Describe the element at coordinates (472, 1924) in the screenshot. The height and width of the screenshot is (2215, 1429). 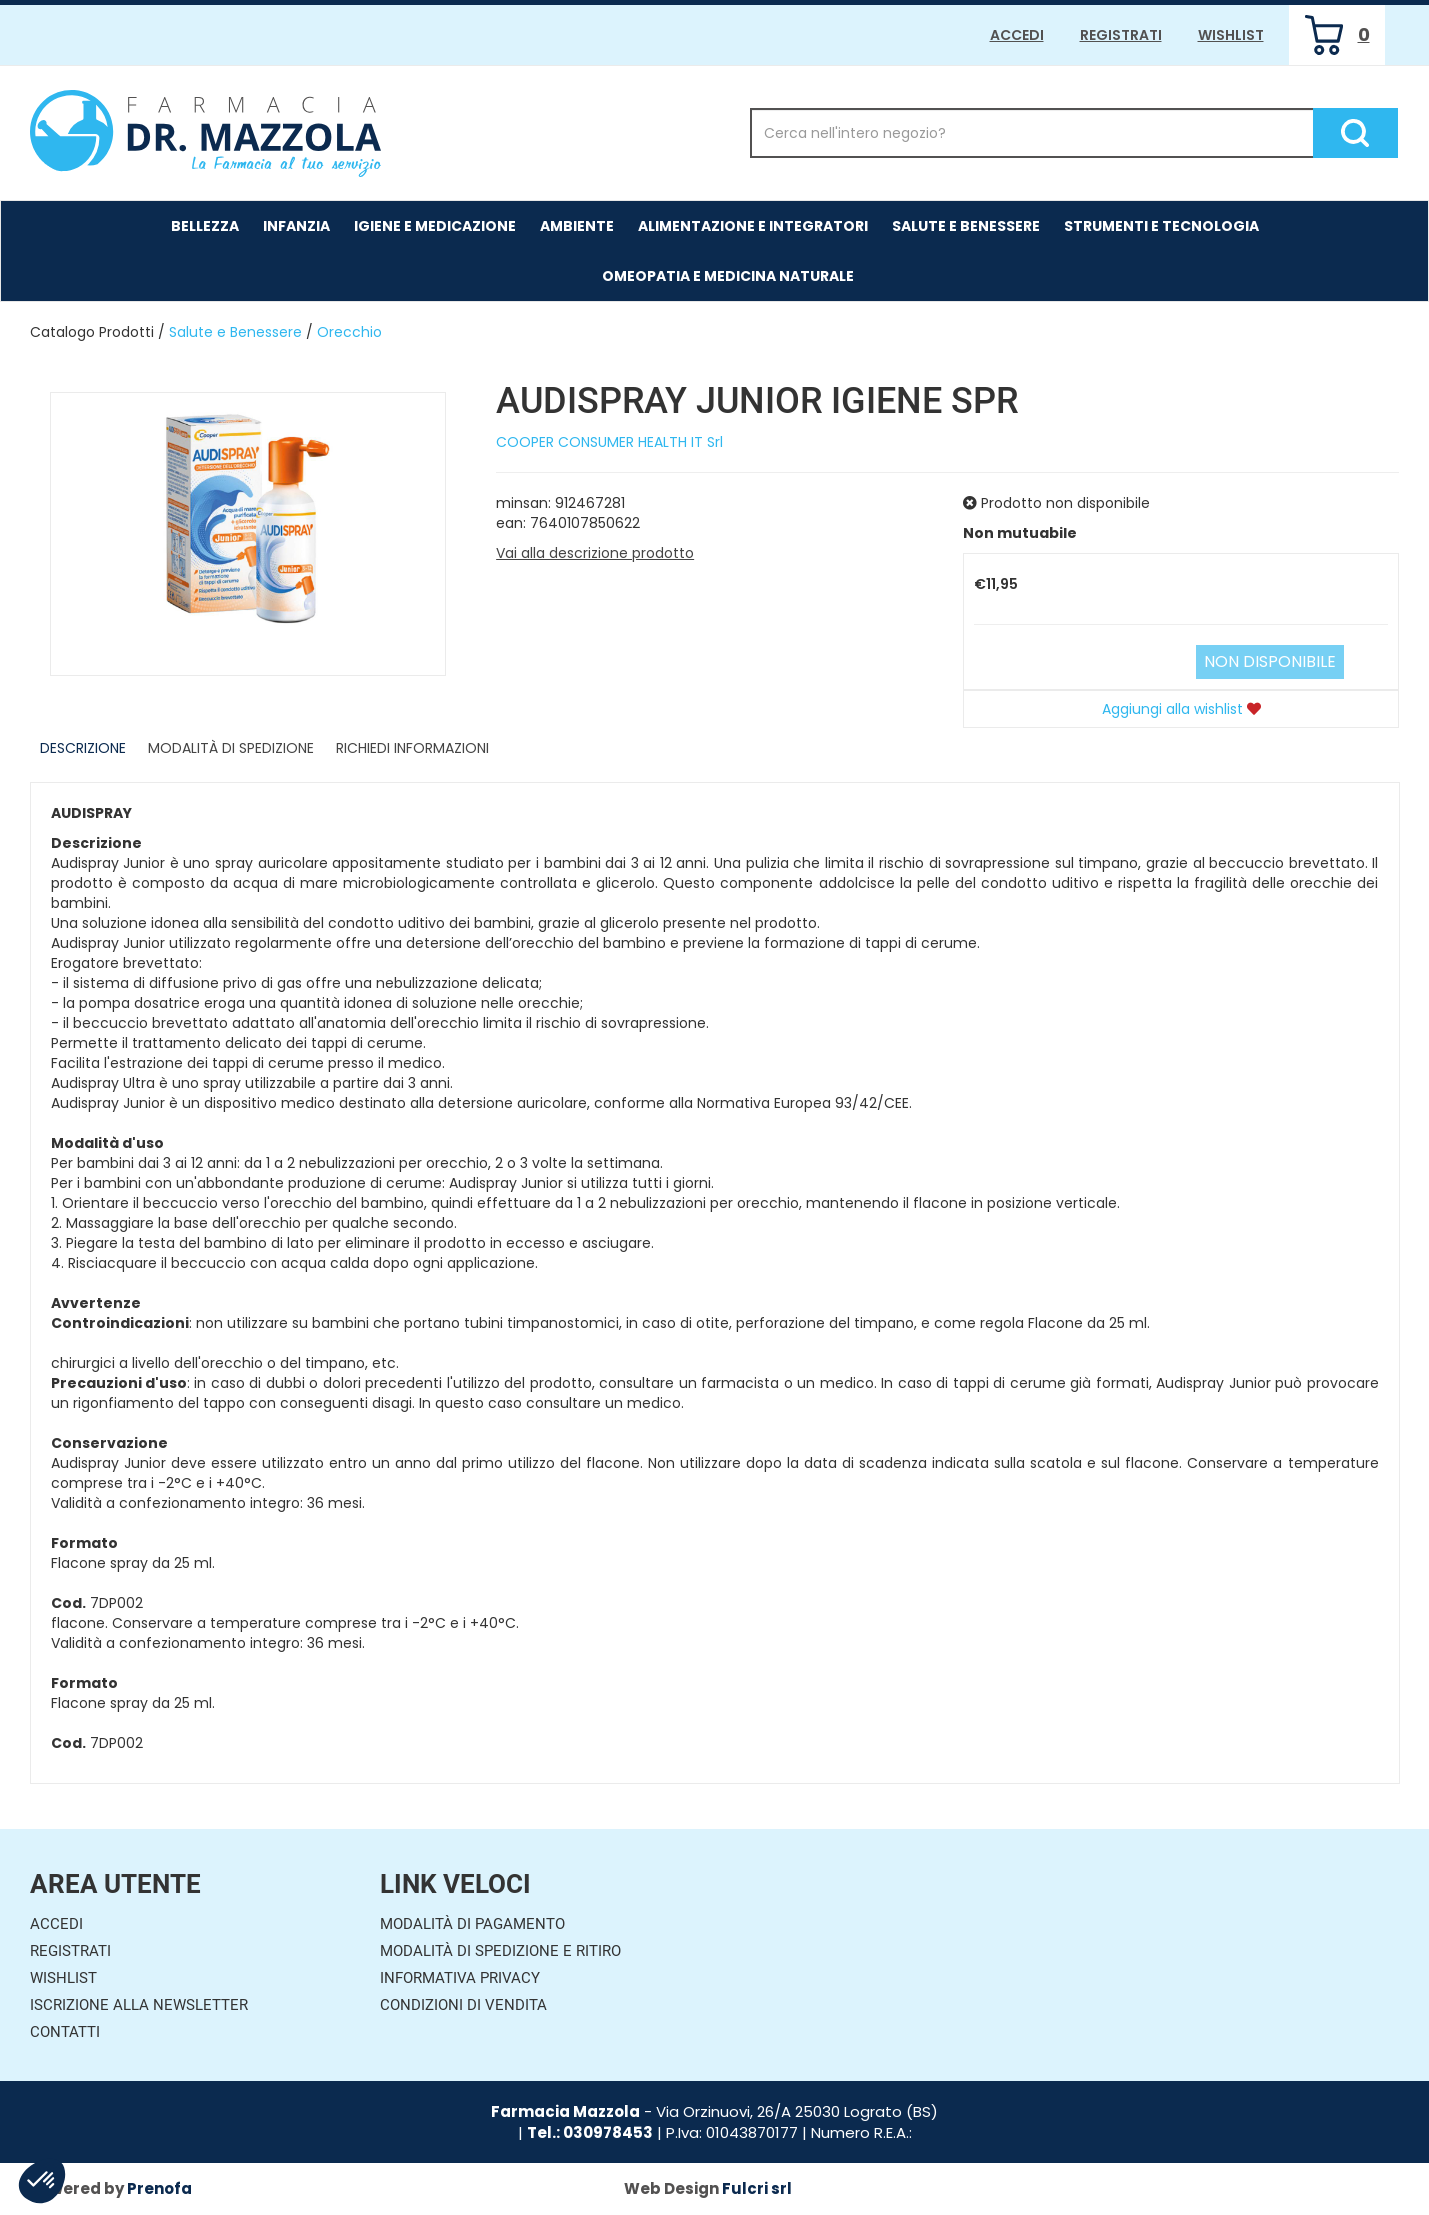
I see `Modalità di Pagamento` at that location.